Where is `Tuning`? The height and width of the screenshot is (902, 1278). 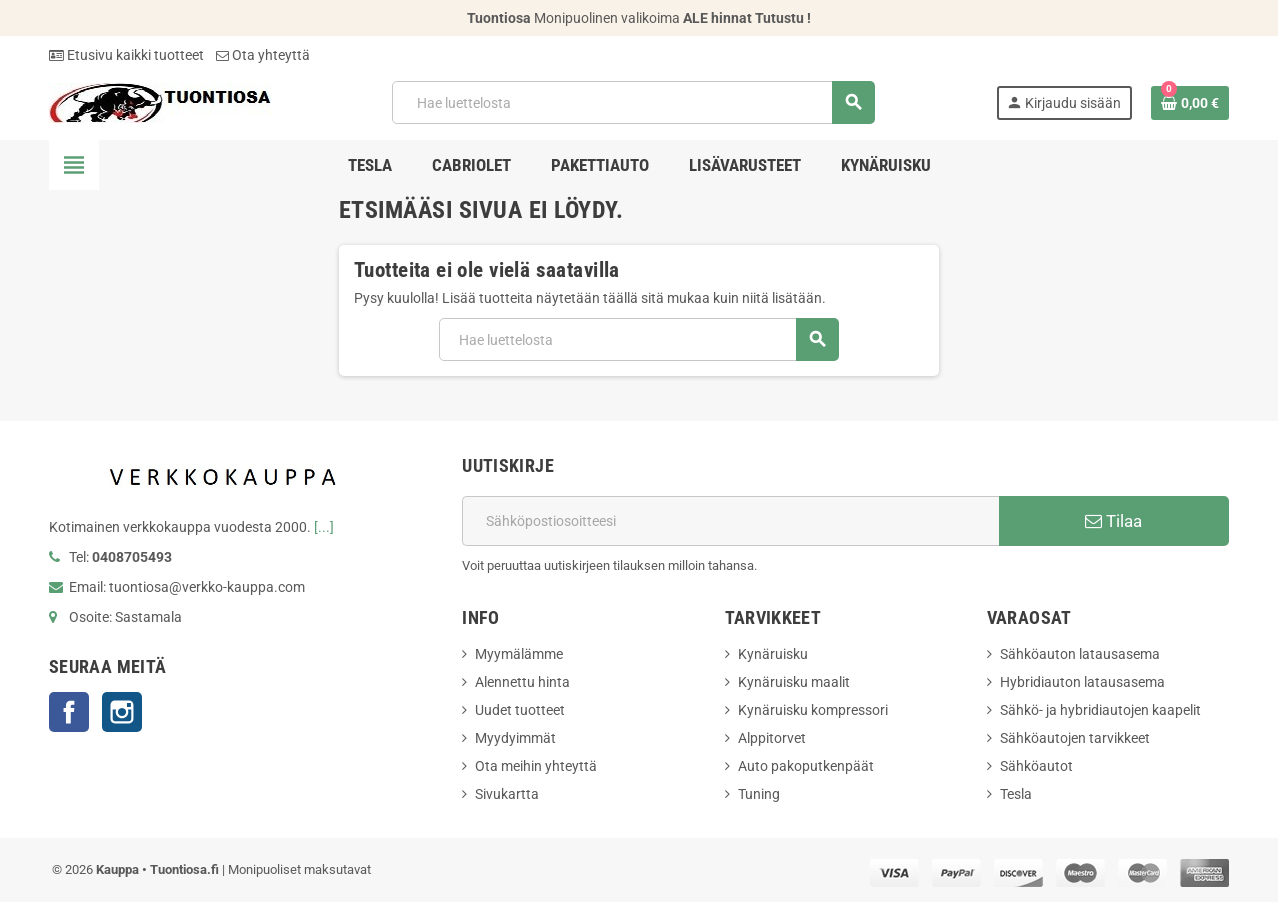
Tuning is located at coordinates (759, 794).